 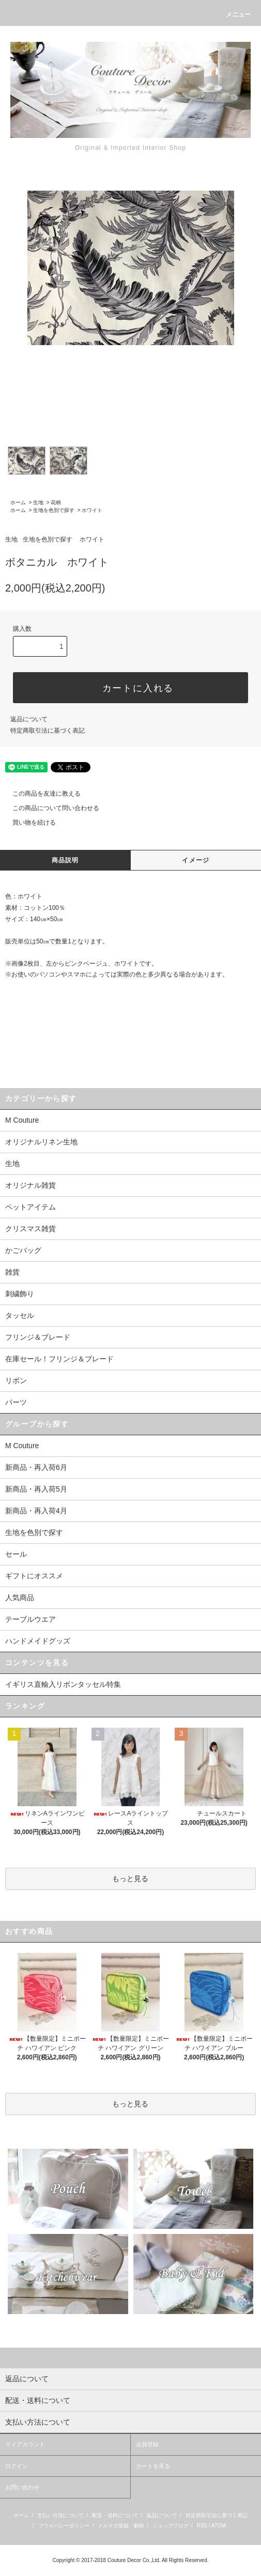 What do you see at coordinates (49, 808) in the screenshot?
I see `この商品について問い合わせる` at bounding box center [49, 808].